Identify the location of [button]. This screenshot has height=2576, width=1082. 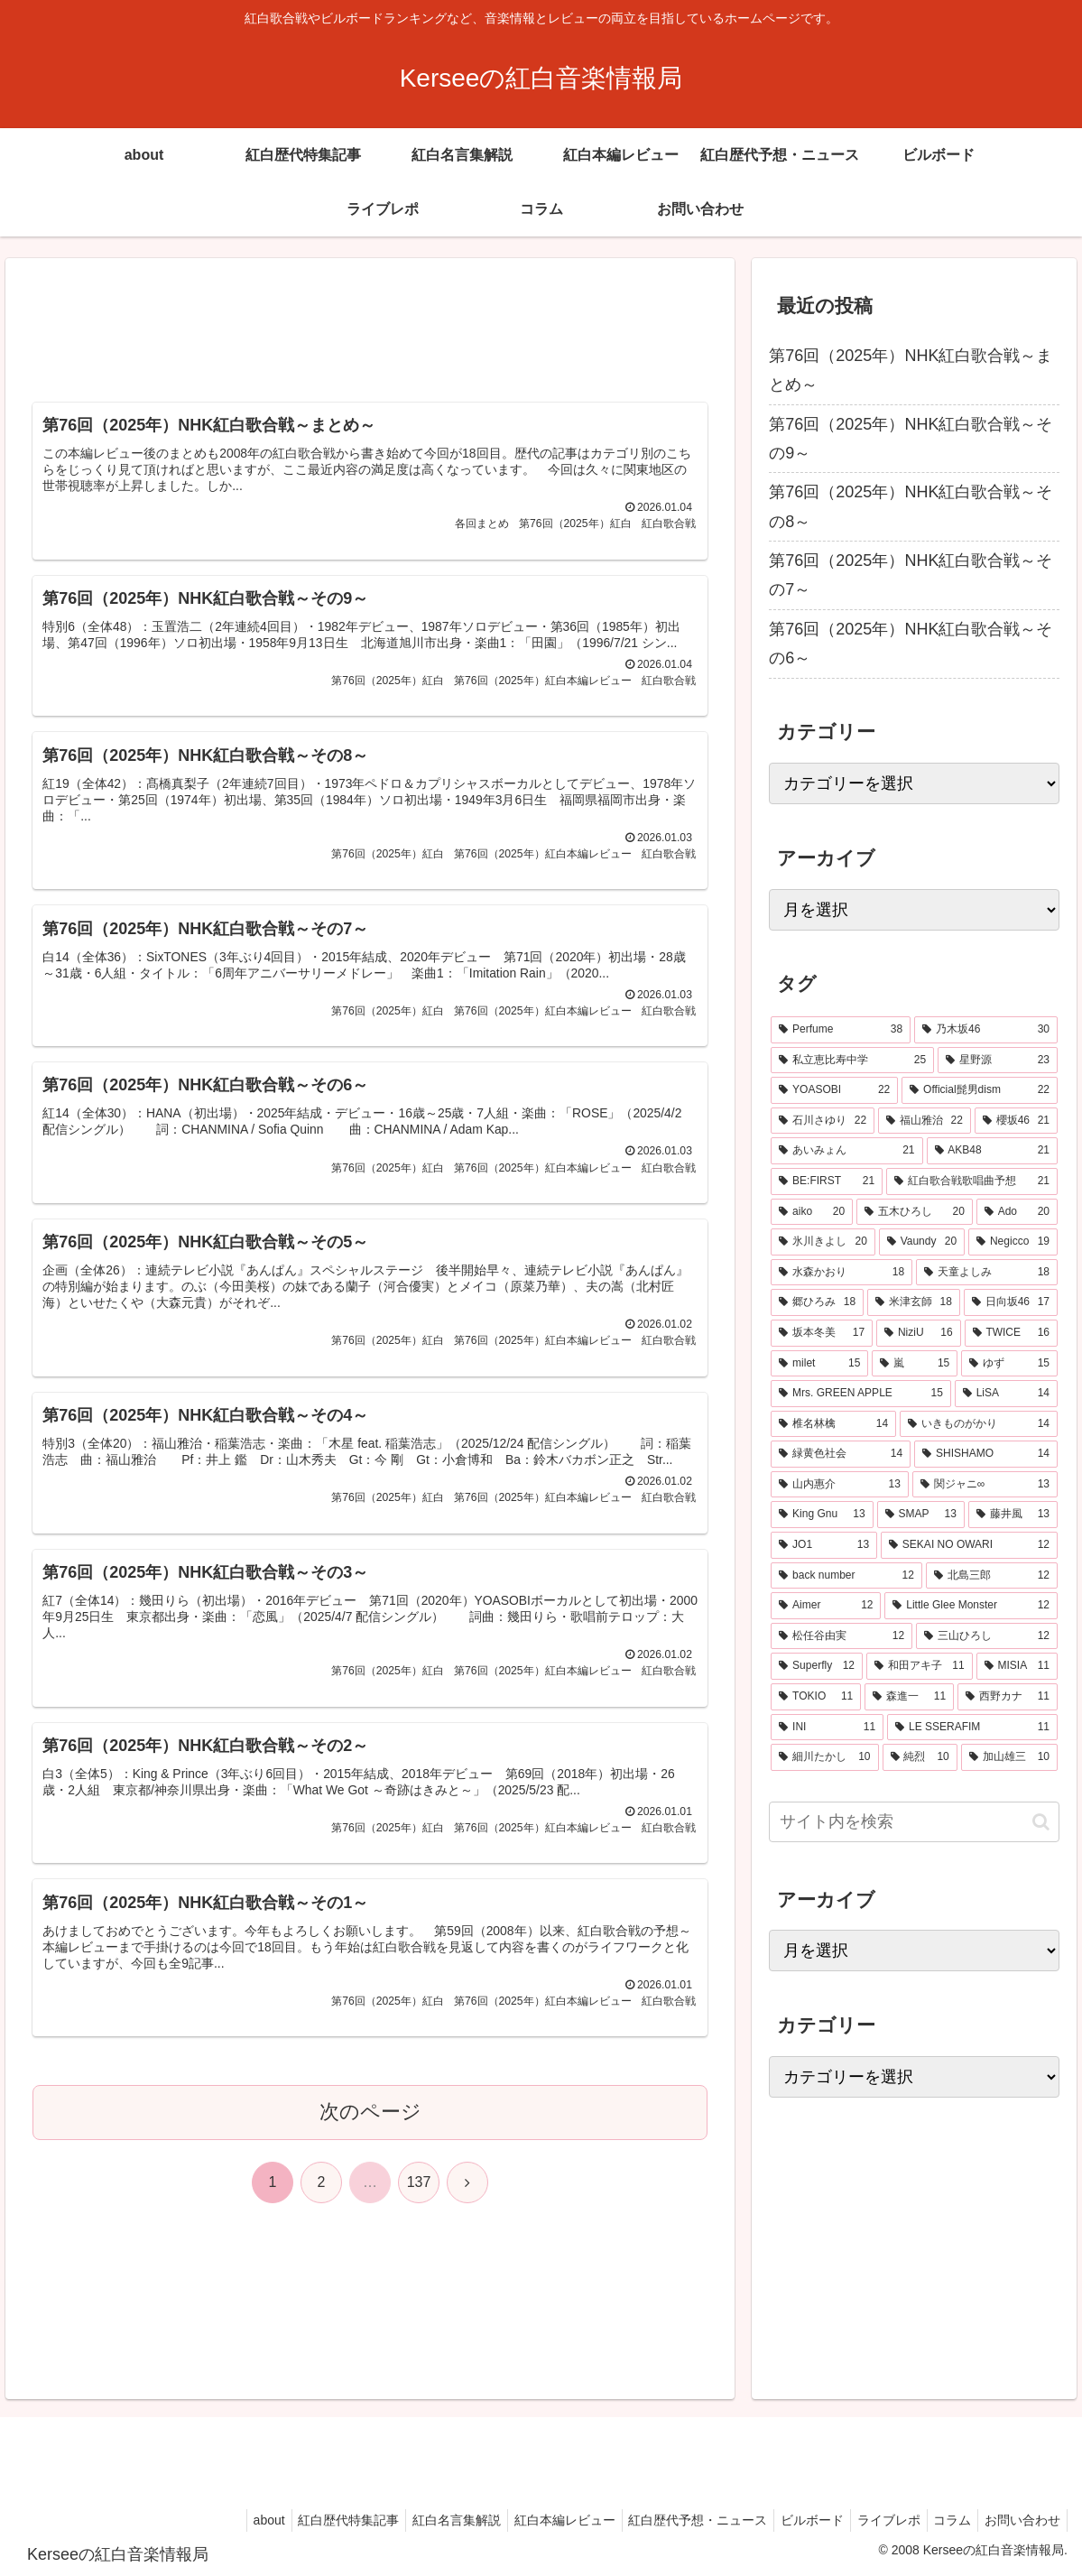
(1041, 1822).